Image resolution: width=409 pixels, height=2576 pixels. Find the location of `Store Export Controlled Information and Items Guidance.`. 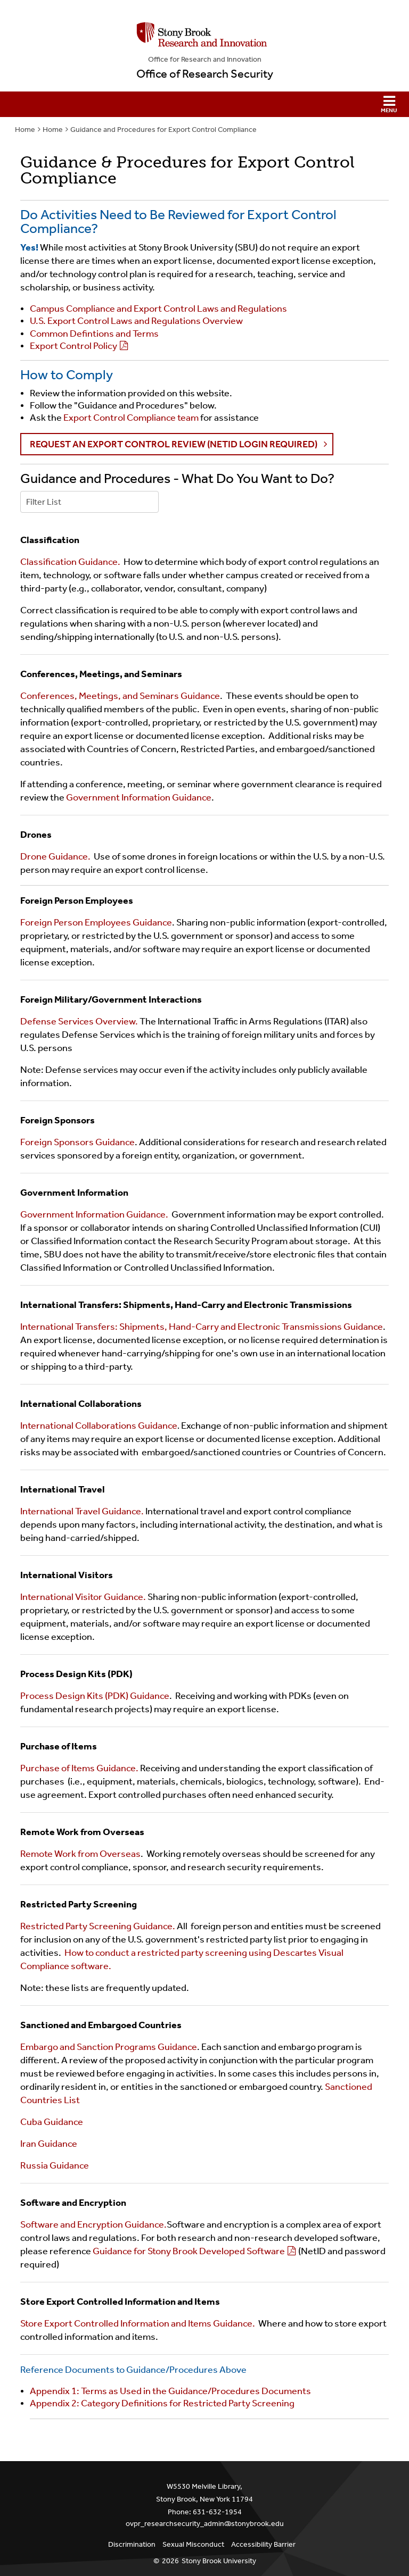

Store Export Controlled Information and Items Guidance. is located at coordinates (138, 2323).